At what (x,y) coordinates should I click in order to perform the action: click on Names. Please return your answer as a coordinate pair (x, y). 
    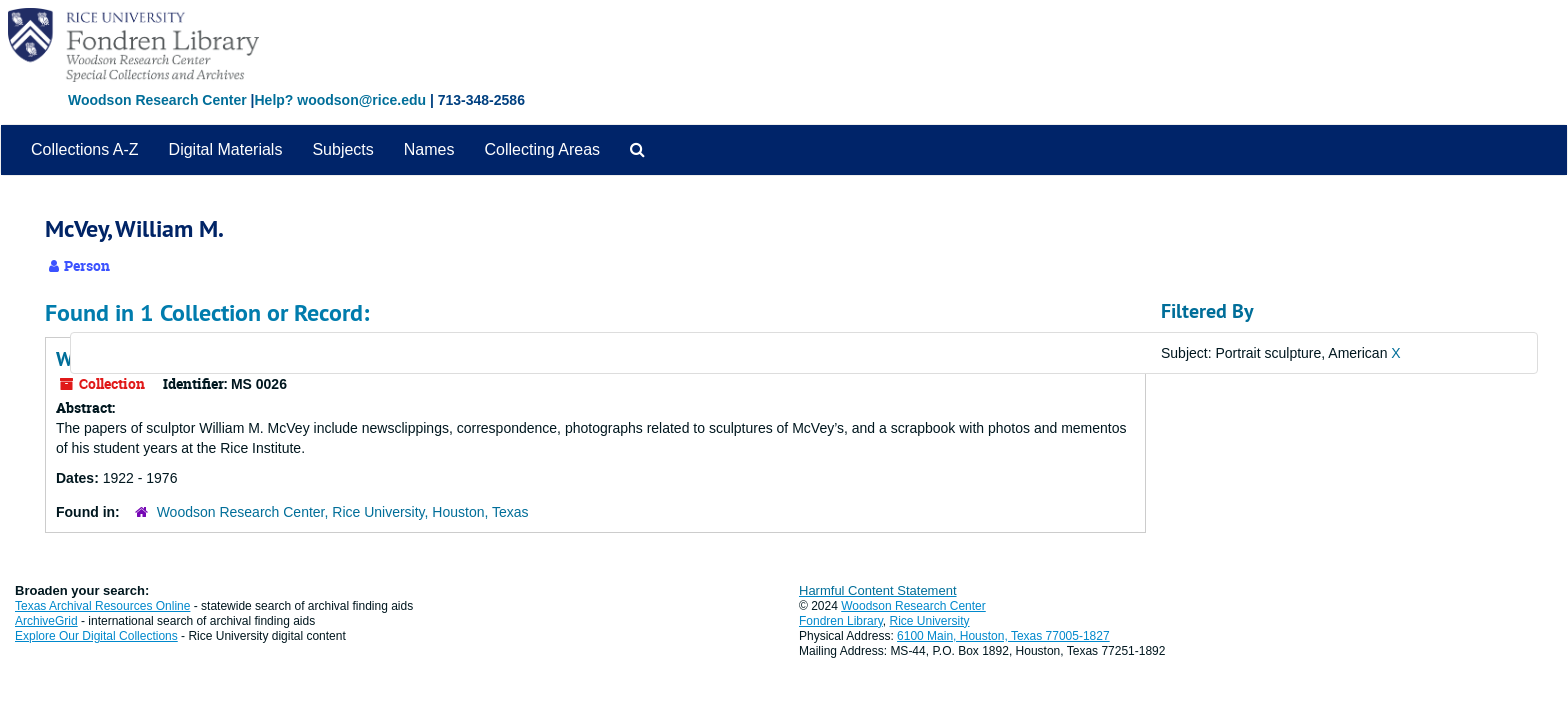
    Looking at the image, I should click on (429, 149).